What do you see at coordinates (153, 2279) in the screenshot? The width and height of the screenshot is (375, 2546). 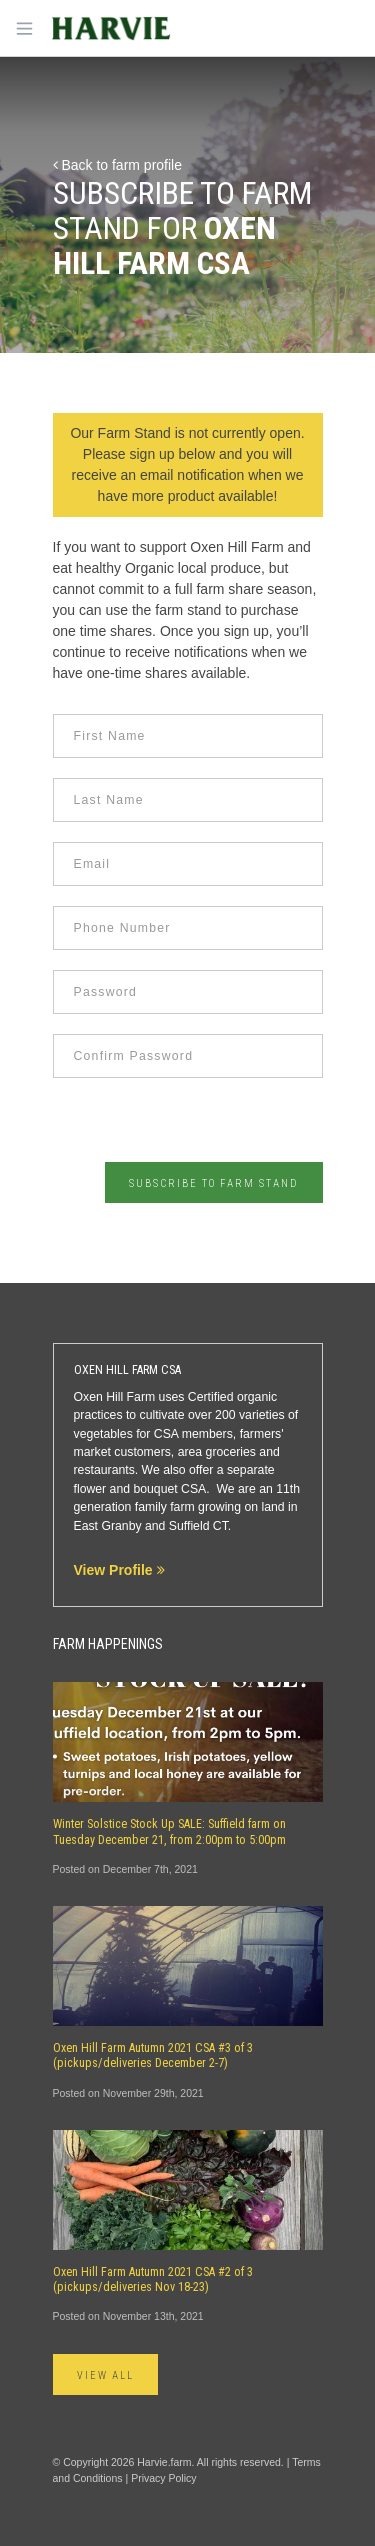 I see `Oxen Hill Farm Autumn 2021 CSA #2 of 3 (pickups/deliveries Nov 18-23)` at bounding box center [153, 2279].